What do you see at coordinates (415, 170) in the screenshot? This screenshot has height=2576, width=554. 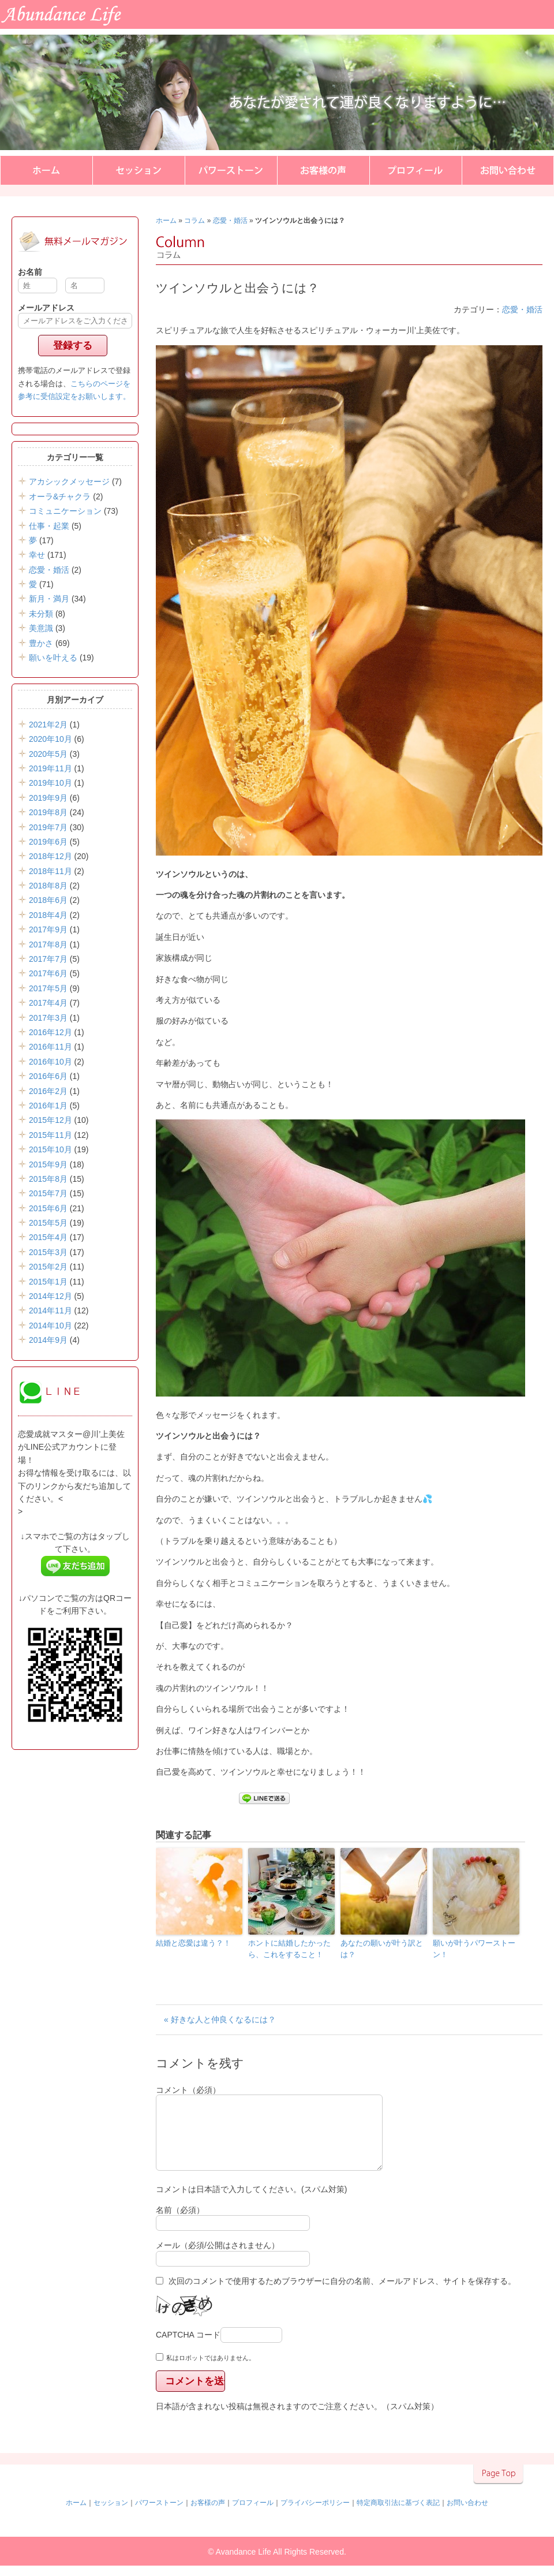 I see `プロフィール` at bounding box center [415, 170].